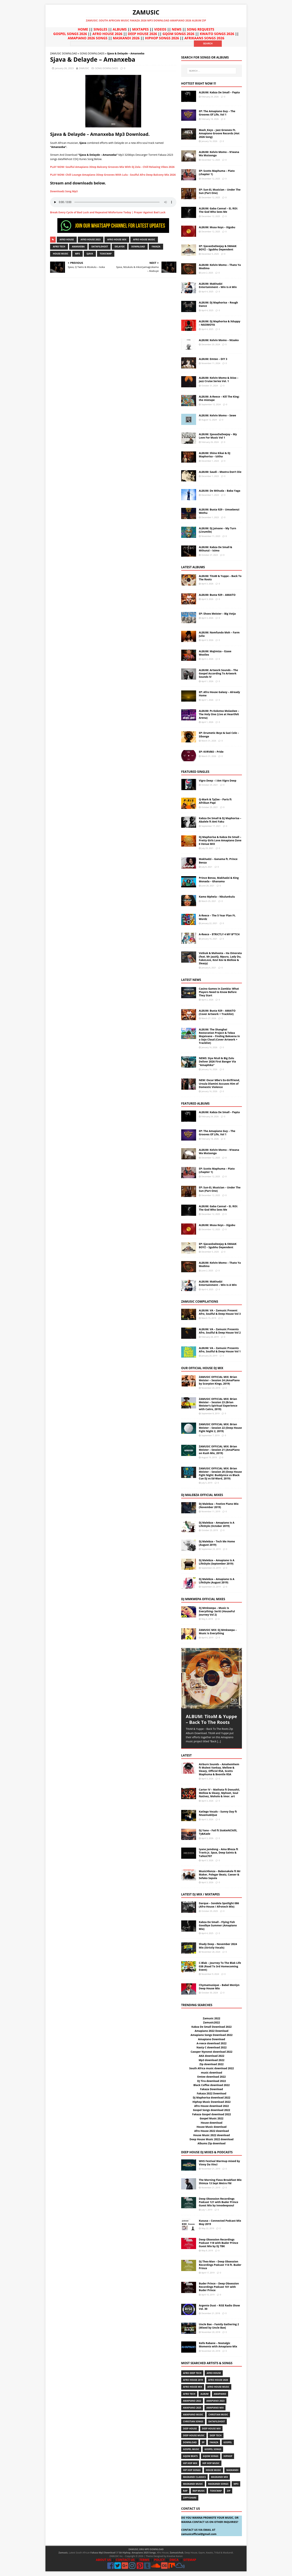 The width and height of the screenshot is (292, 2576). I want to click on Dj Maphorisa & Kabza De Small – Pretty Girls Love Amapiano Zone 6 Venue MIX, so click(220, 840).